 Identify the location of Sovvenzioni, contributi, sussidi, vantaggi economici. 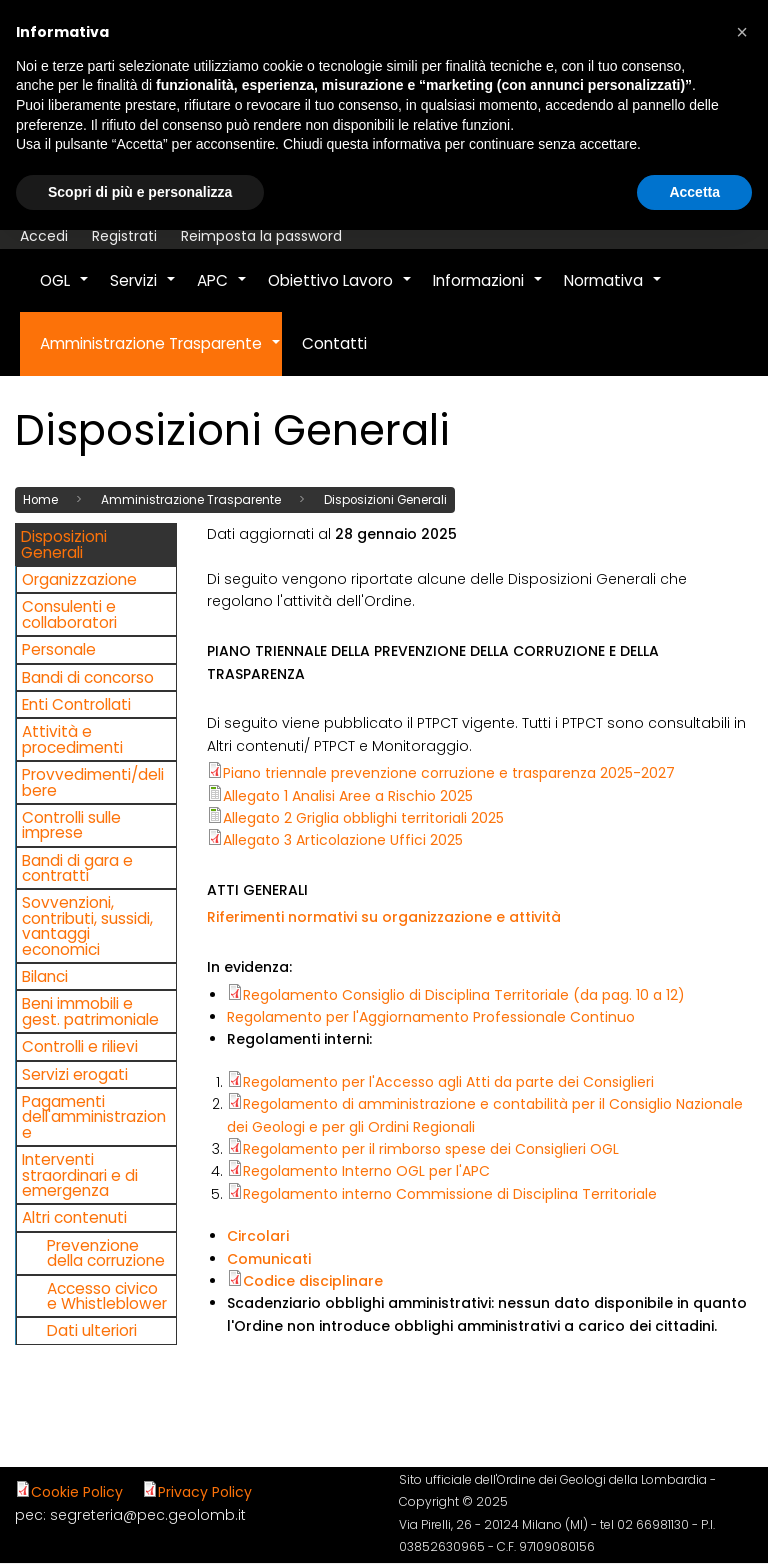
(87, 925).